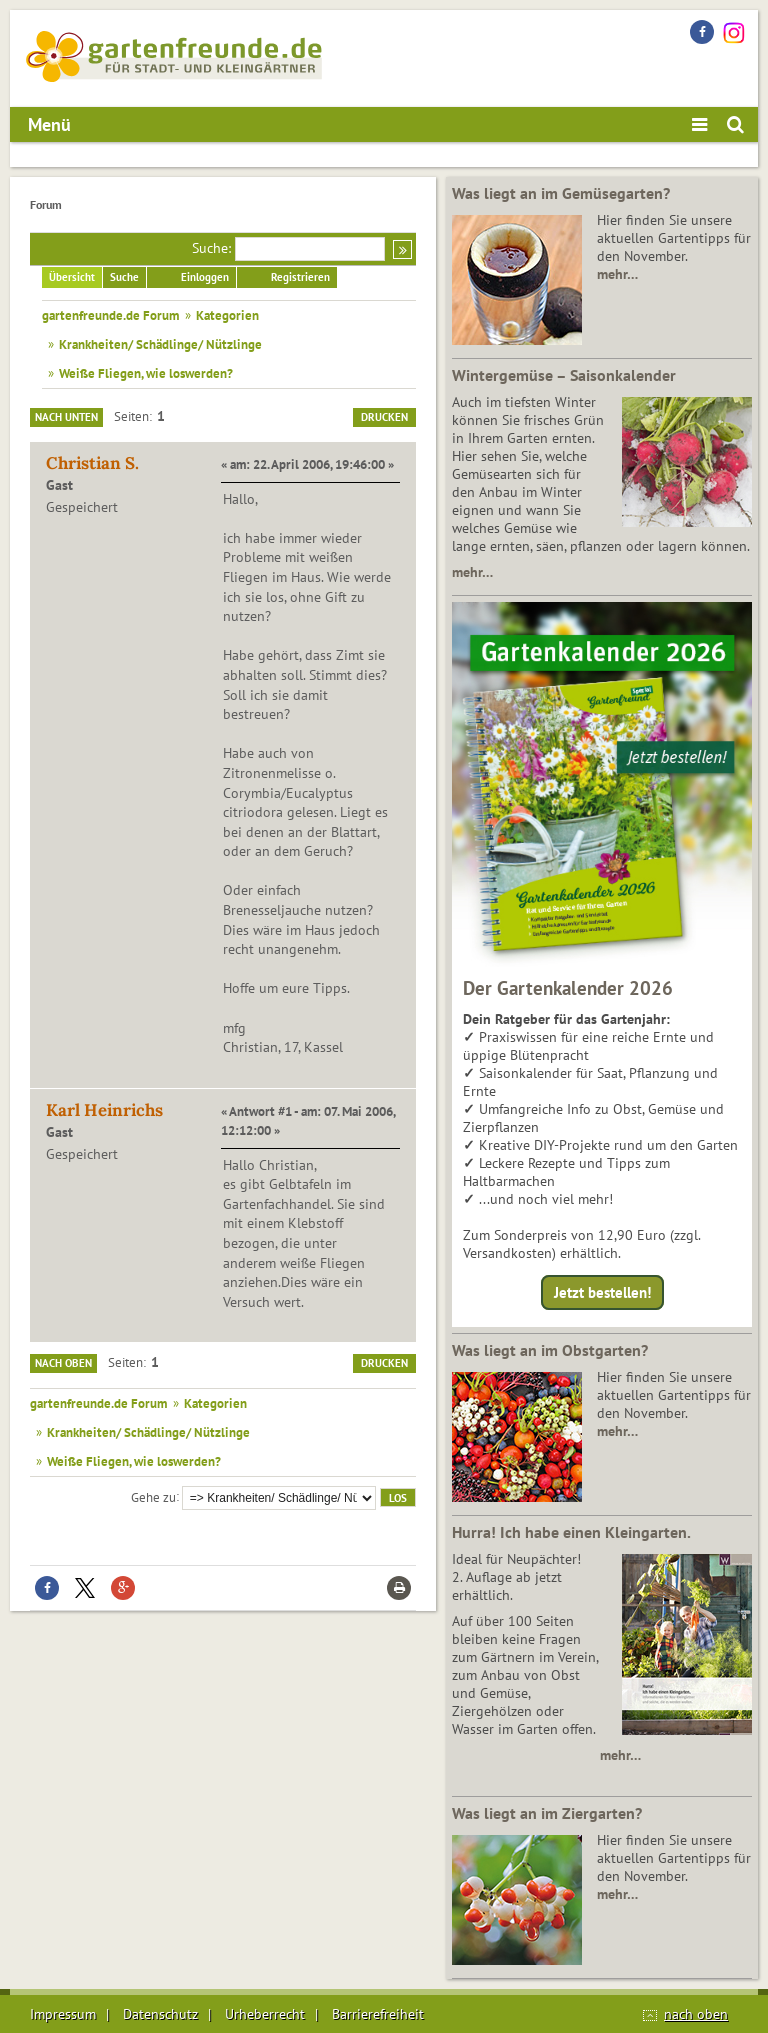 Image resolution: width=768 pixels, height=2033 pixels. I want to click on Hurra! Ich habe einen Kleingarten., so click(571, 1532).